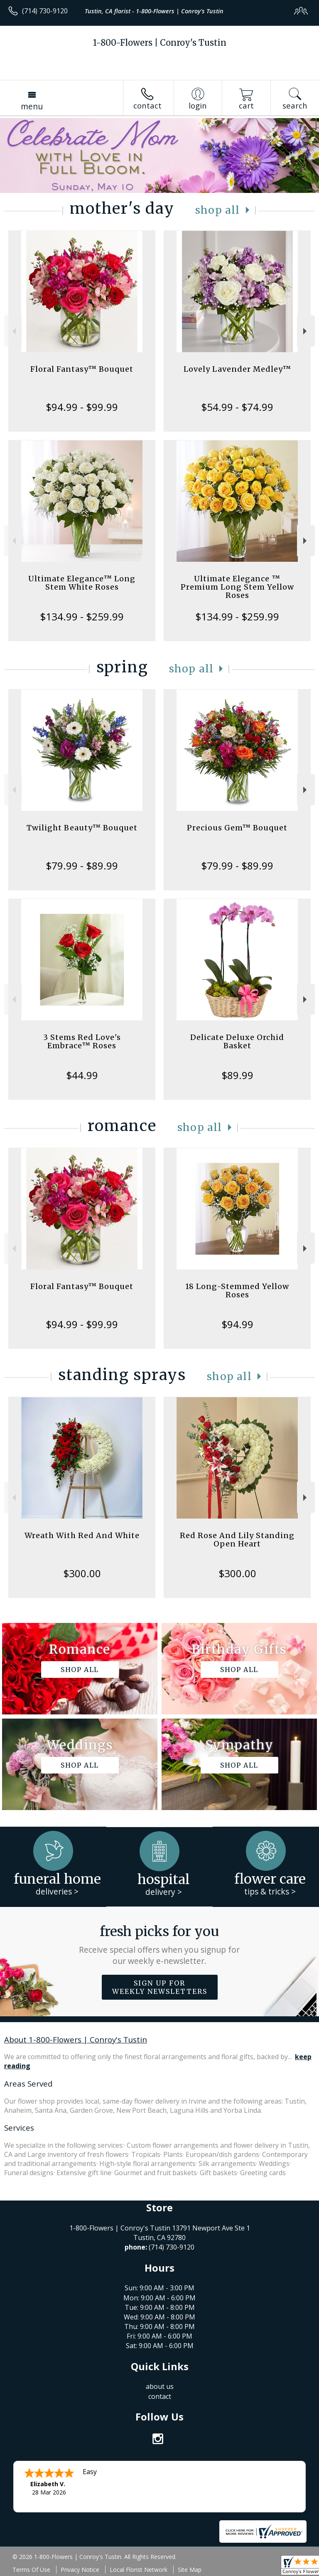 Image resolution: width=319 pixels, height=2576 pixels. I want to click on 1-800-Flowers | Conroy's Tustin, so click(159, 42).